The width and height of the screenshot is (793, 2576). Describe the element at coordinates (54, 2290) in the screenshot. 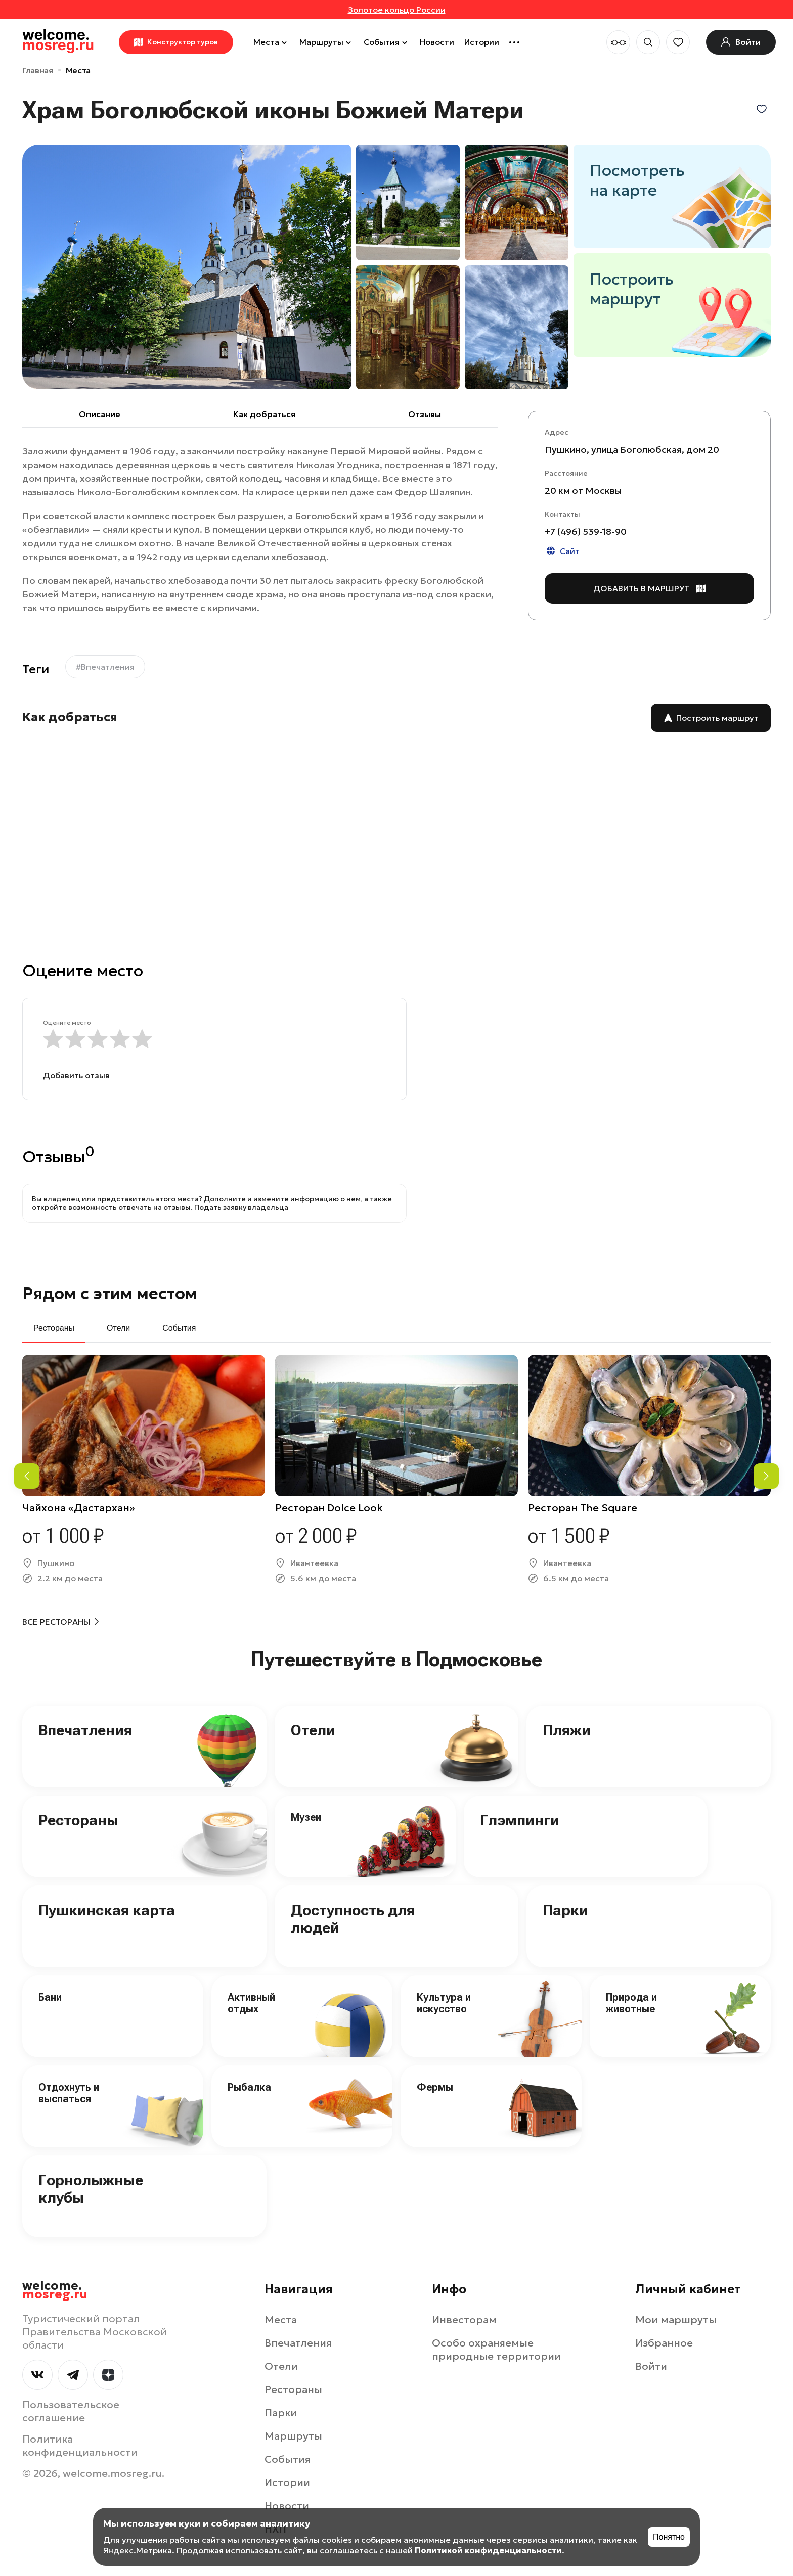

I see `welcome.` at that location.